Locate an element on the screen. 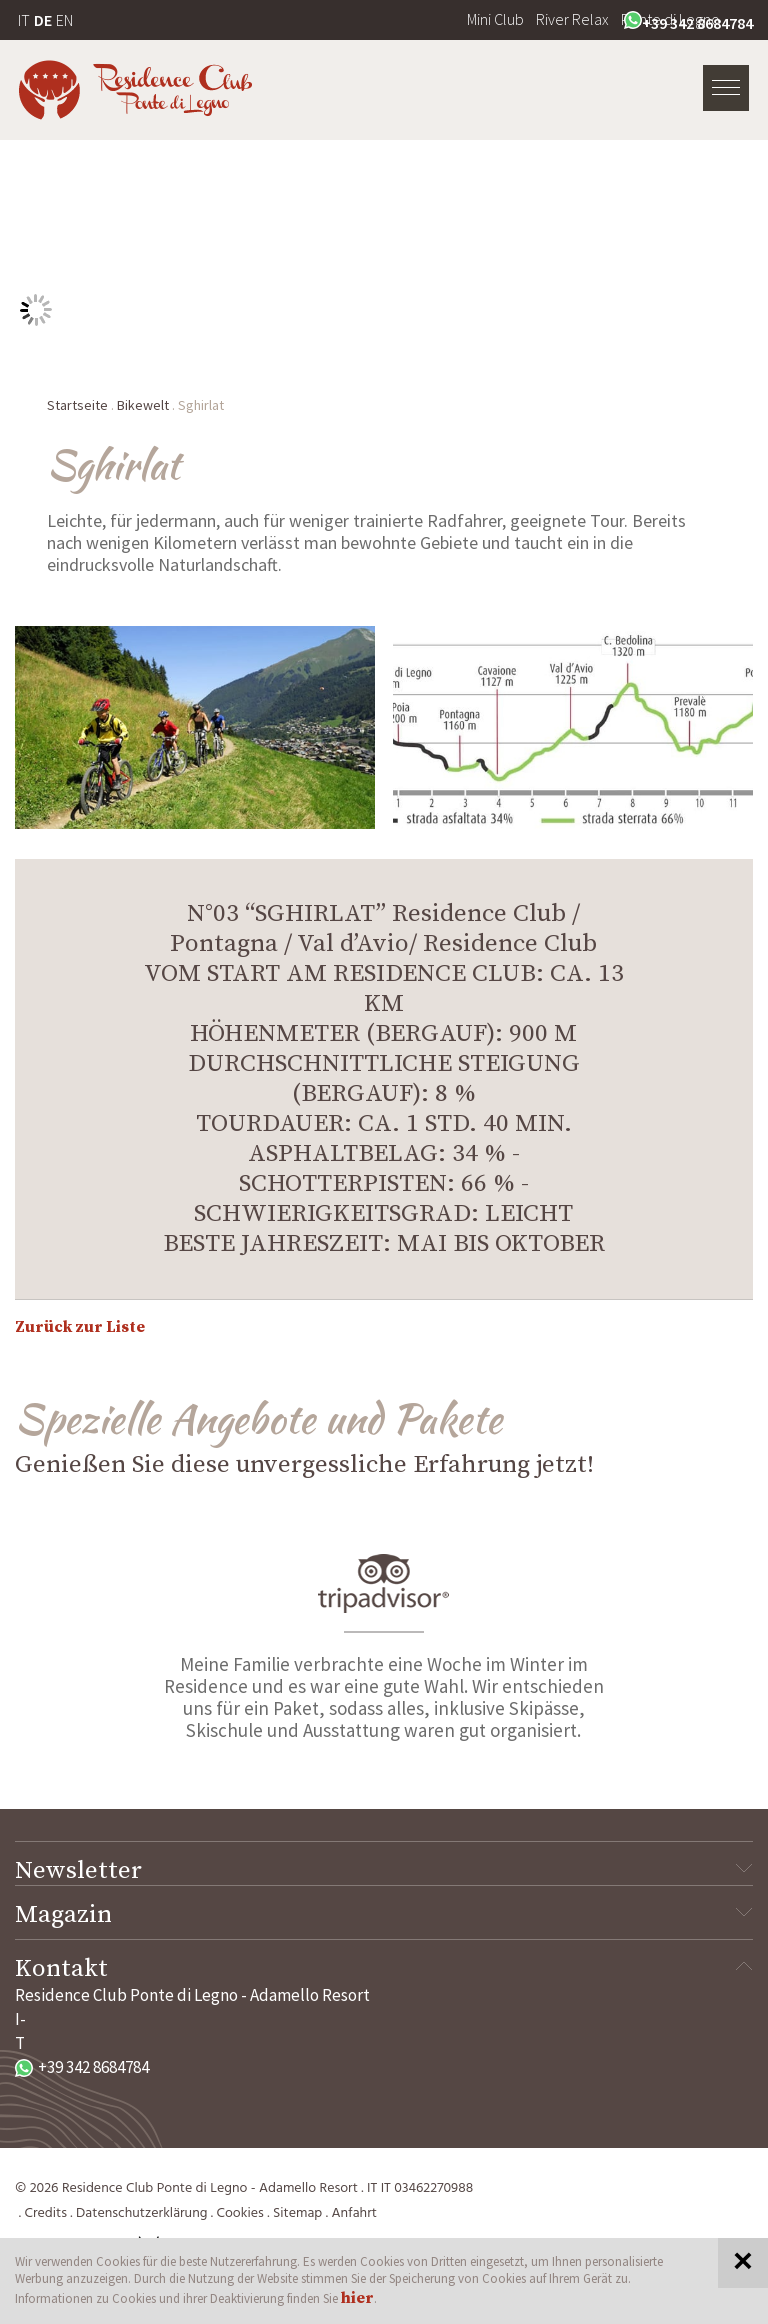  Anfahrt is located at coordinates (353, 2213).